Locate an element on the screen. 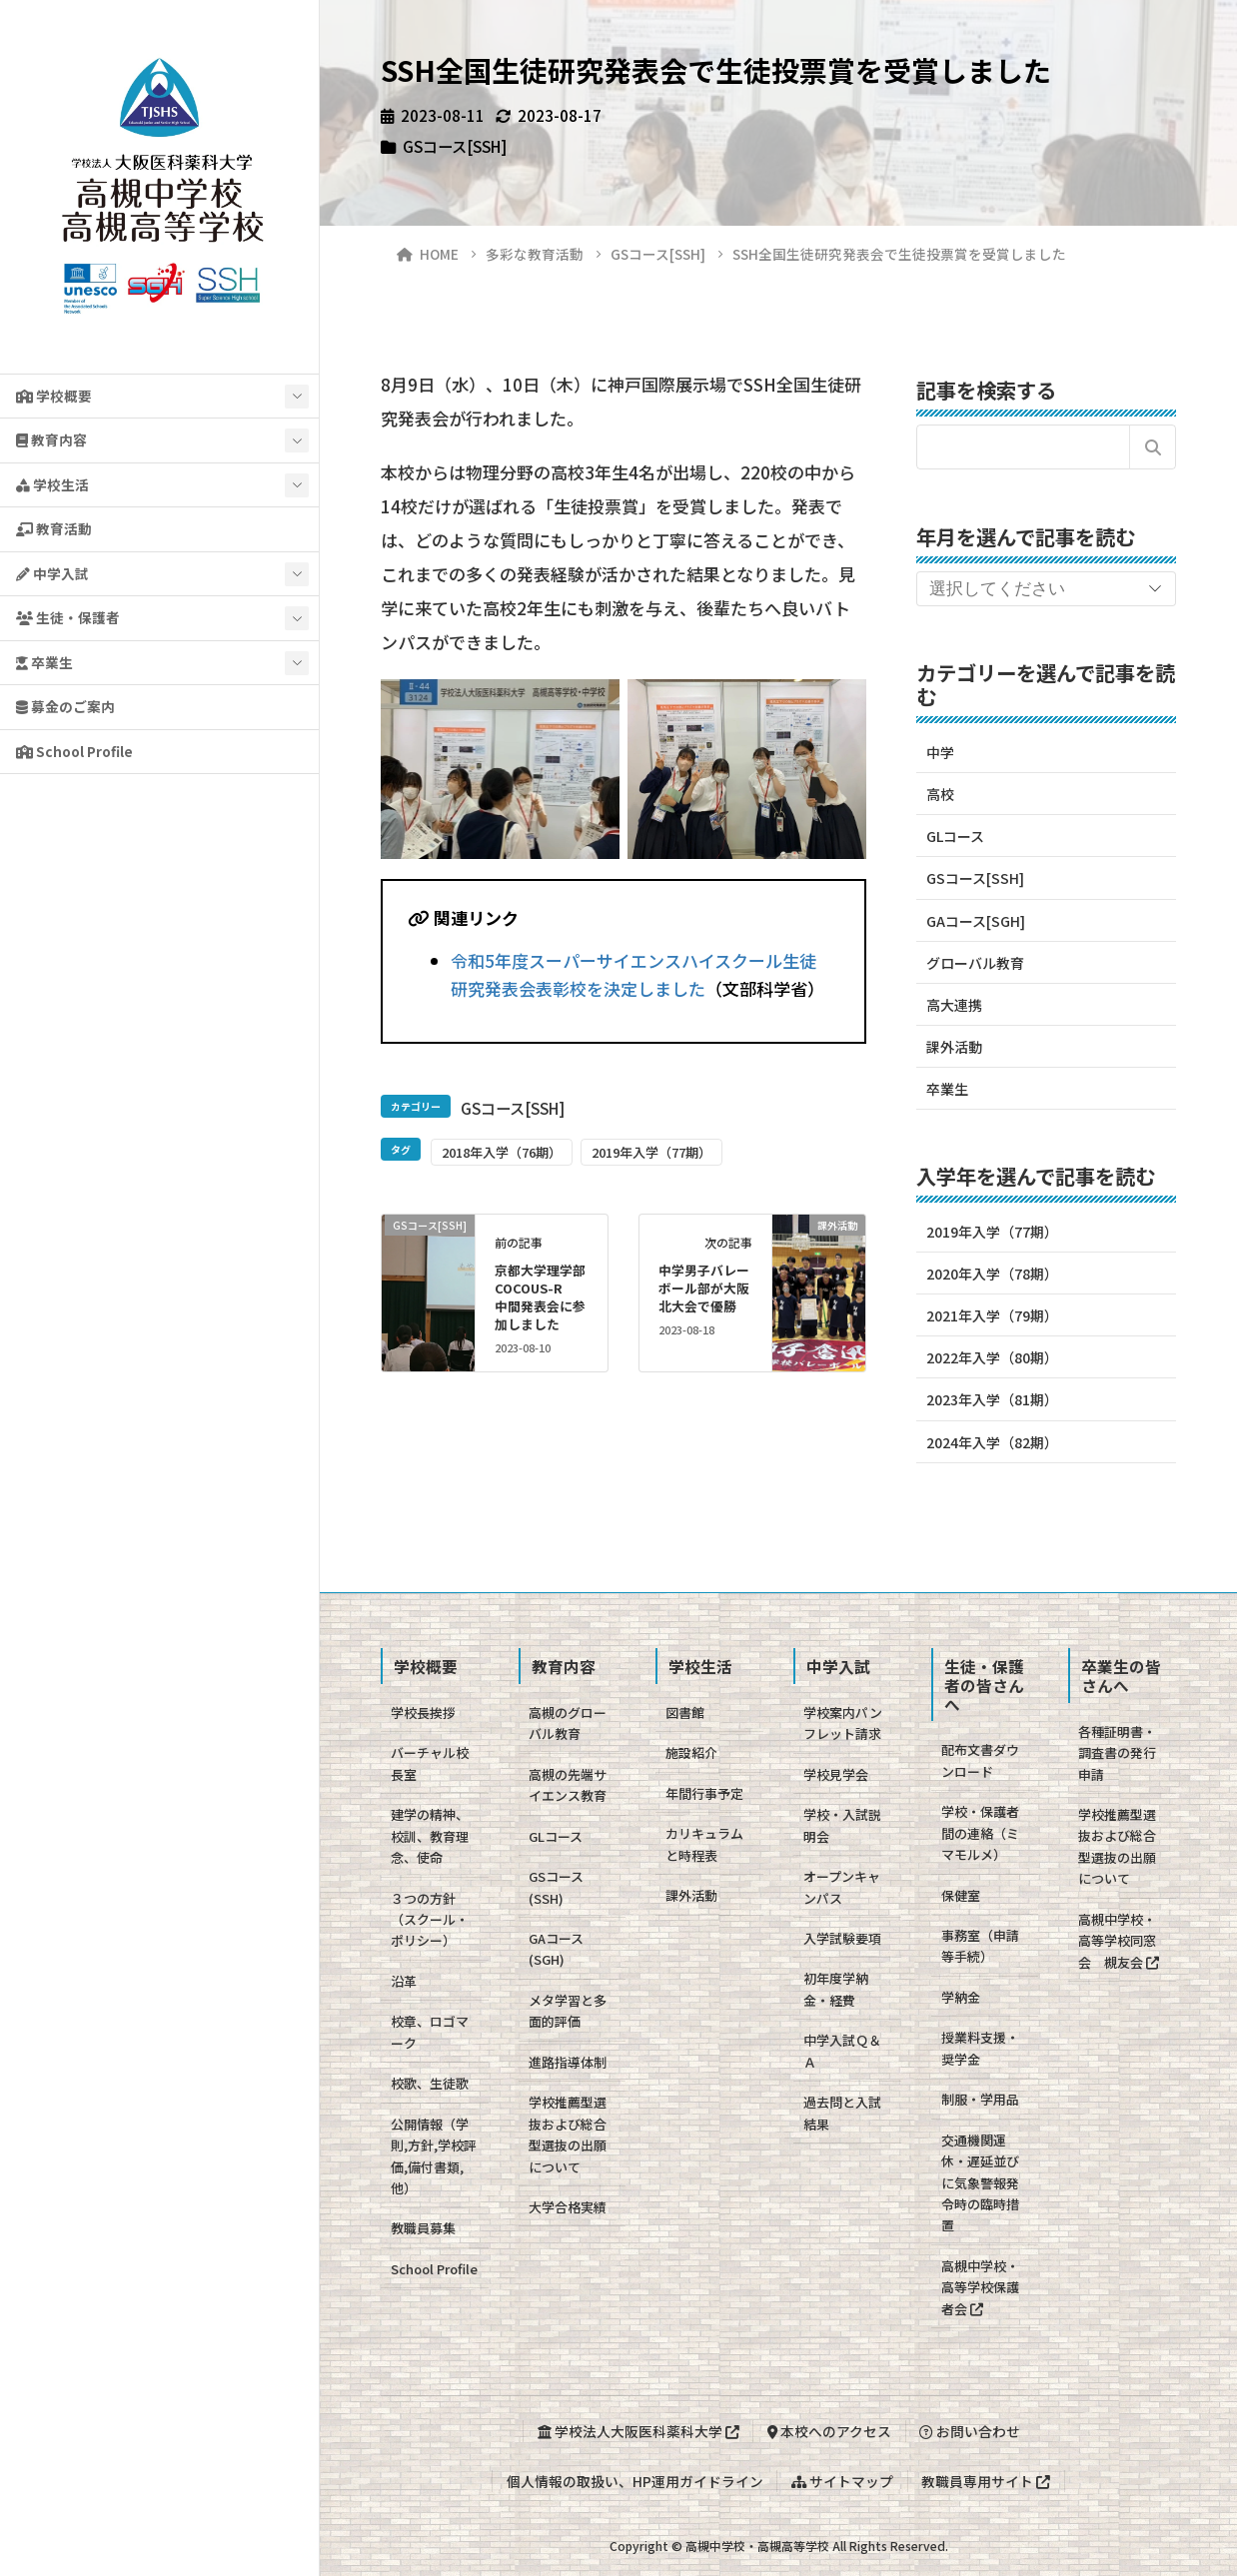 The width and height of the screenshot is (1237, 2576). 学校・保護者間の連絡（ミマモルメ） is located at coordinates (980, 1833).